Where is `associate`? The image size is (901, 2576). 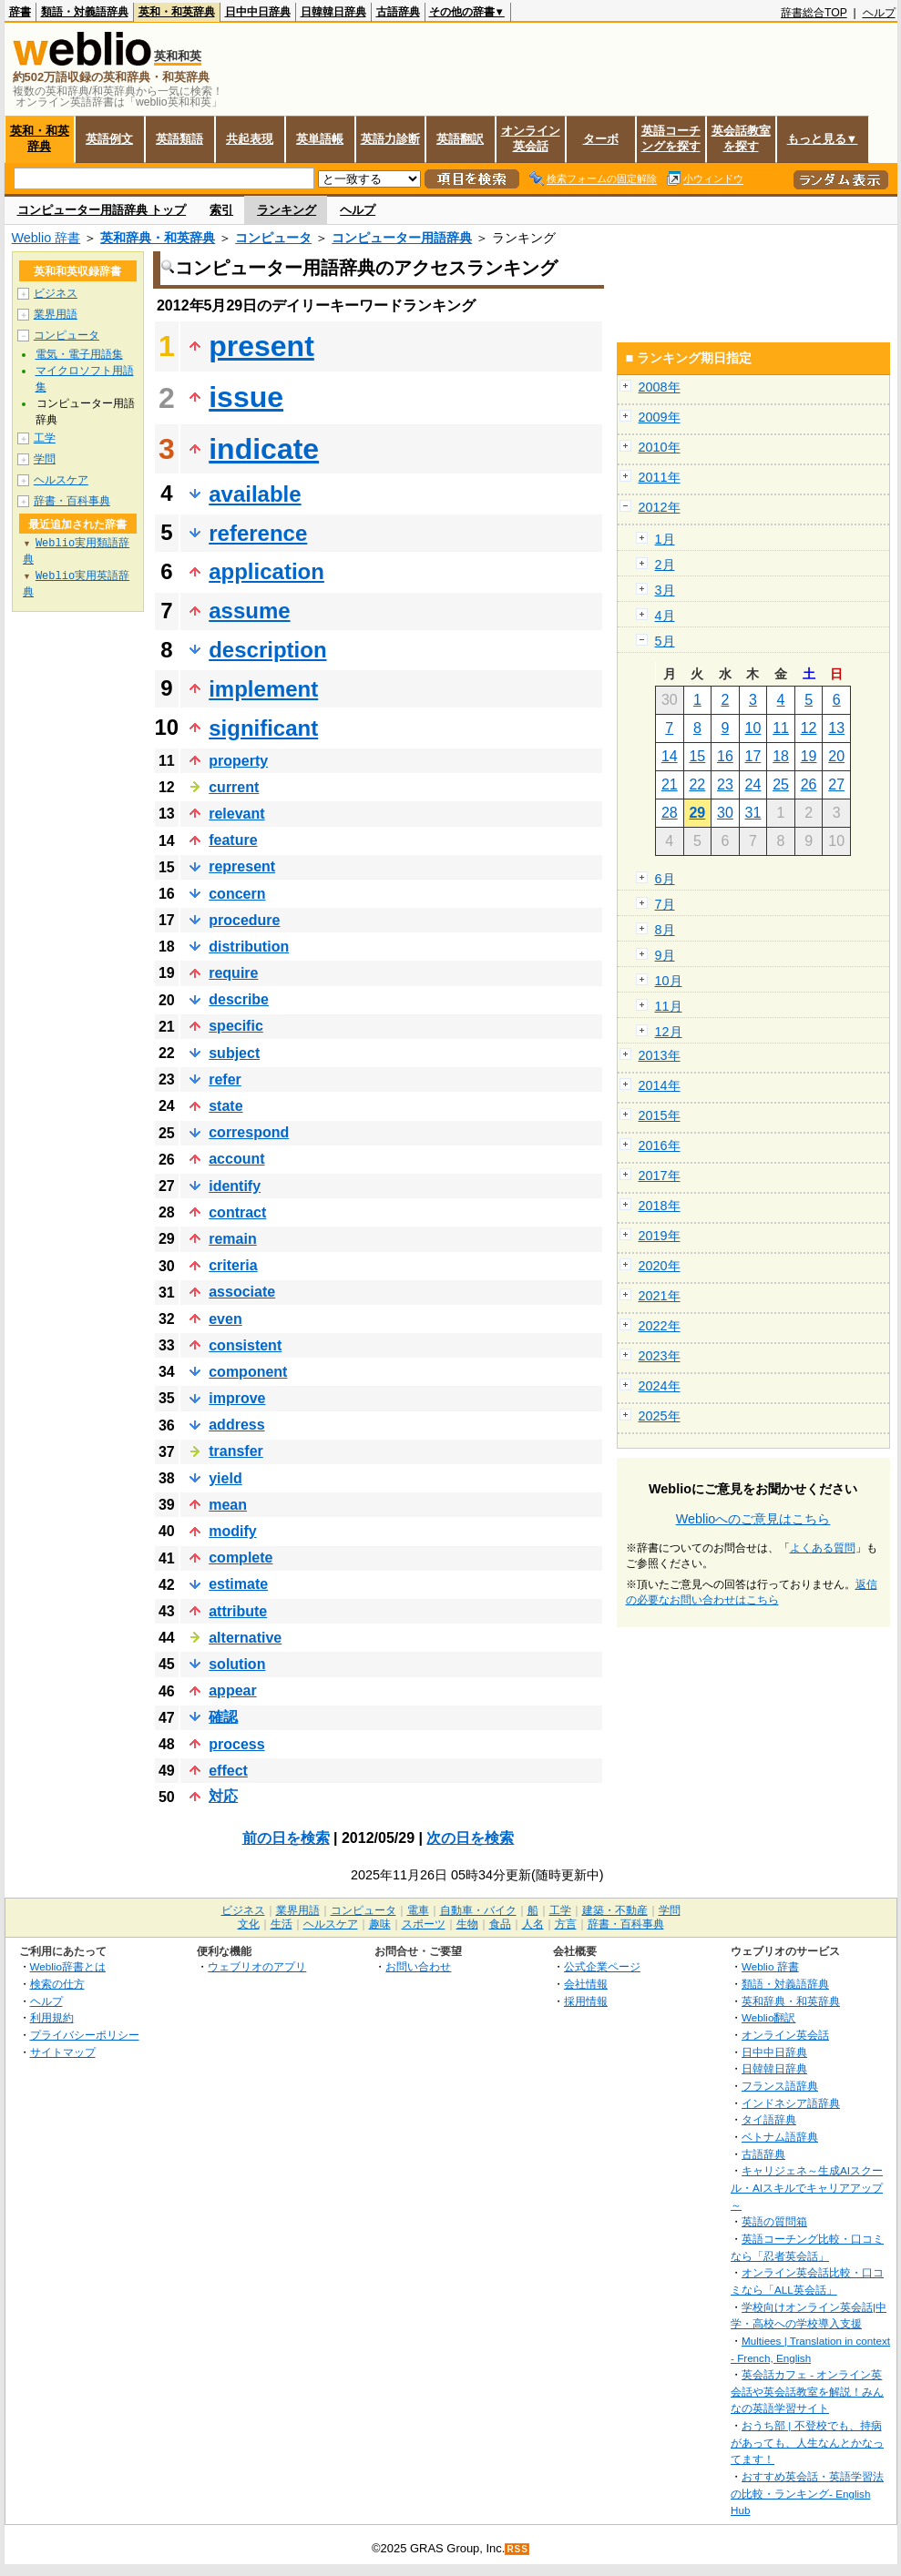
associate is located at coordinates (242, 1291).